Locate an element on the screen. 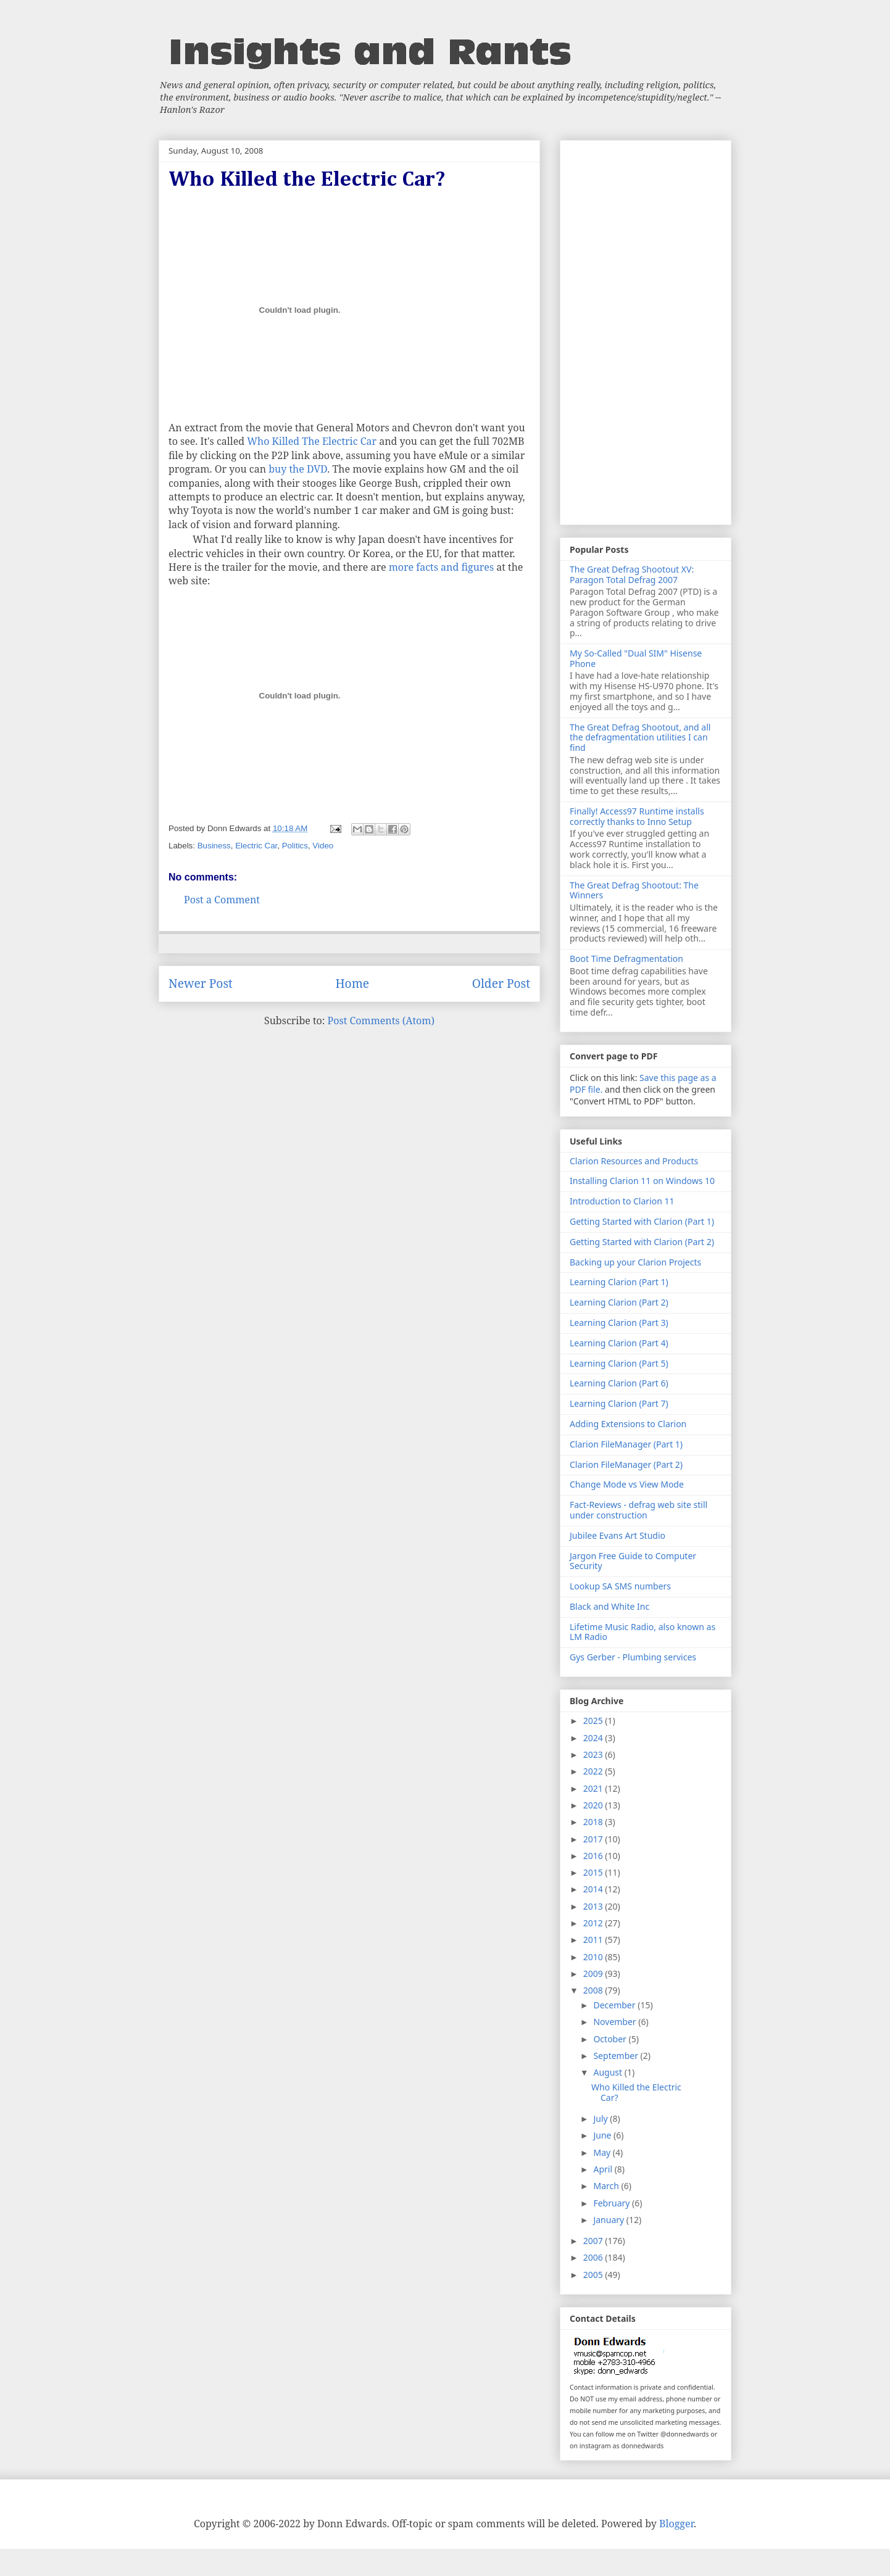 The width and height of the screenshot is (890, 2576). February is located at coordinates (612, 2203).